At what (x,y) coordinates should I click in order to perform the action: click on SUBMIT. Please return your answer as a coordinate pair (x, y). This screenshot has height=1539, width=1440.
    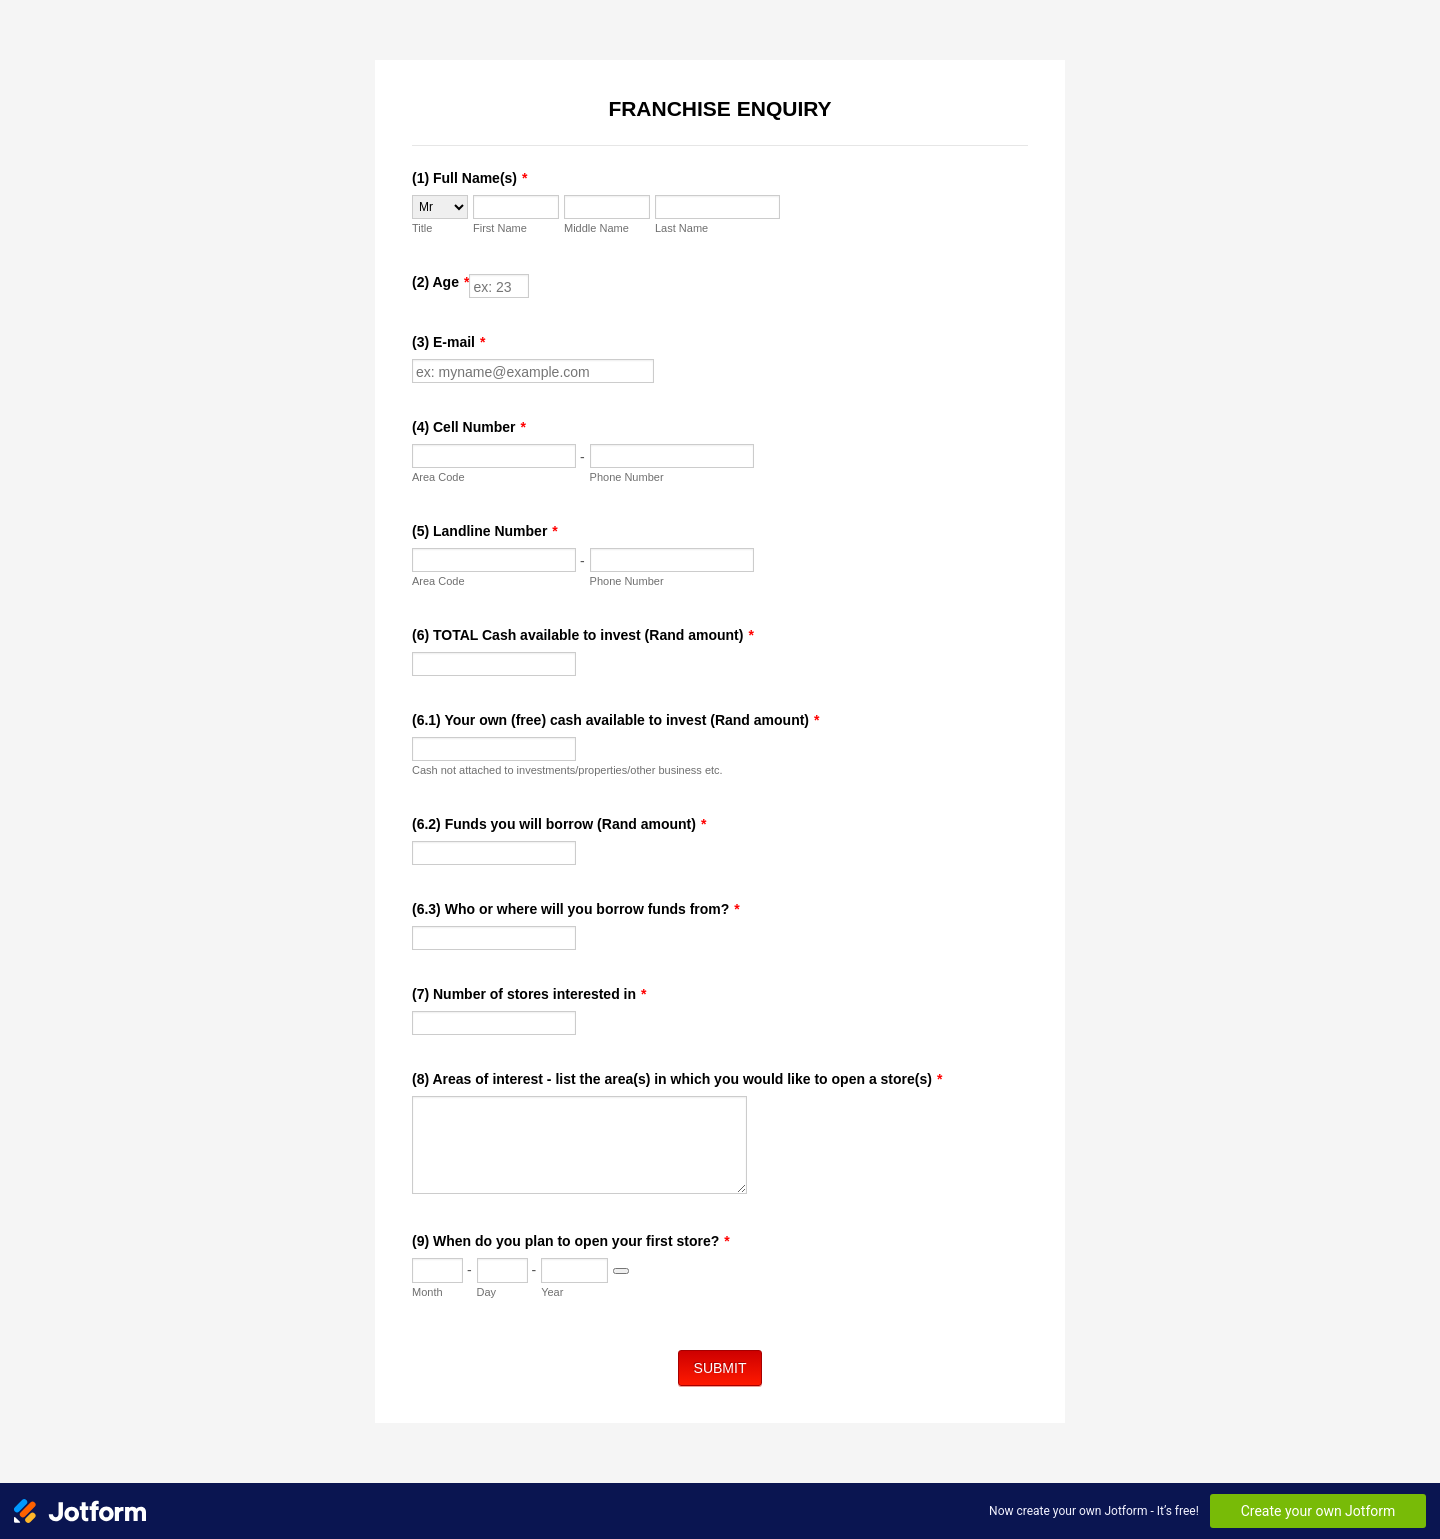
    Looking at the image, I should click on (720, 1368).